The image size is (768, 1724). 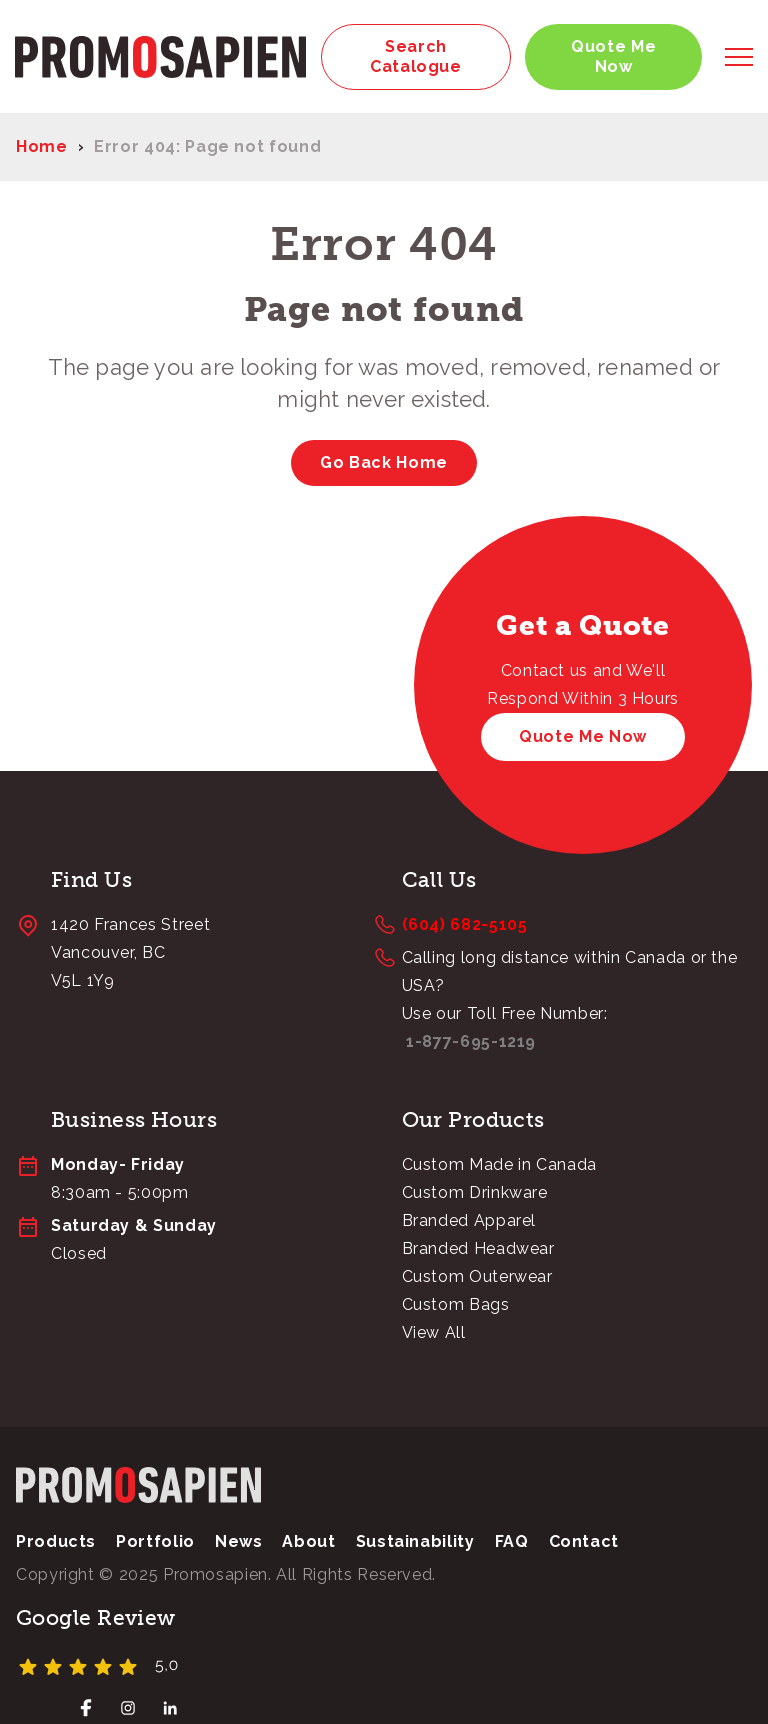 What do you see at coordinates (469, 1221) in the screenshot?
I see `Branded Apparel` at bounding box center [469, 1221].